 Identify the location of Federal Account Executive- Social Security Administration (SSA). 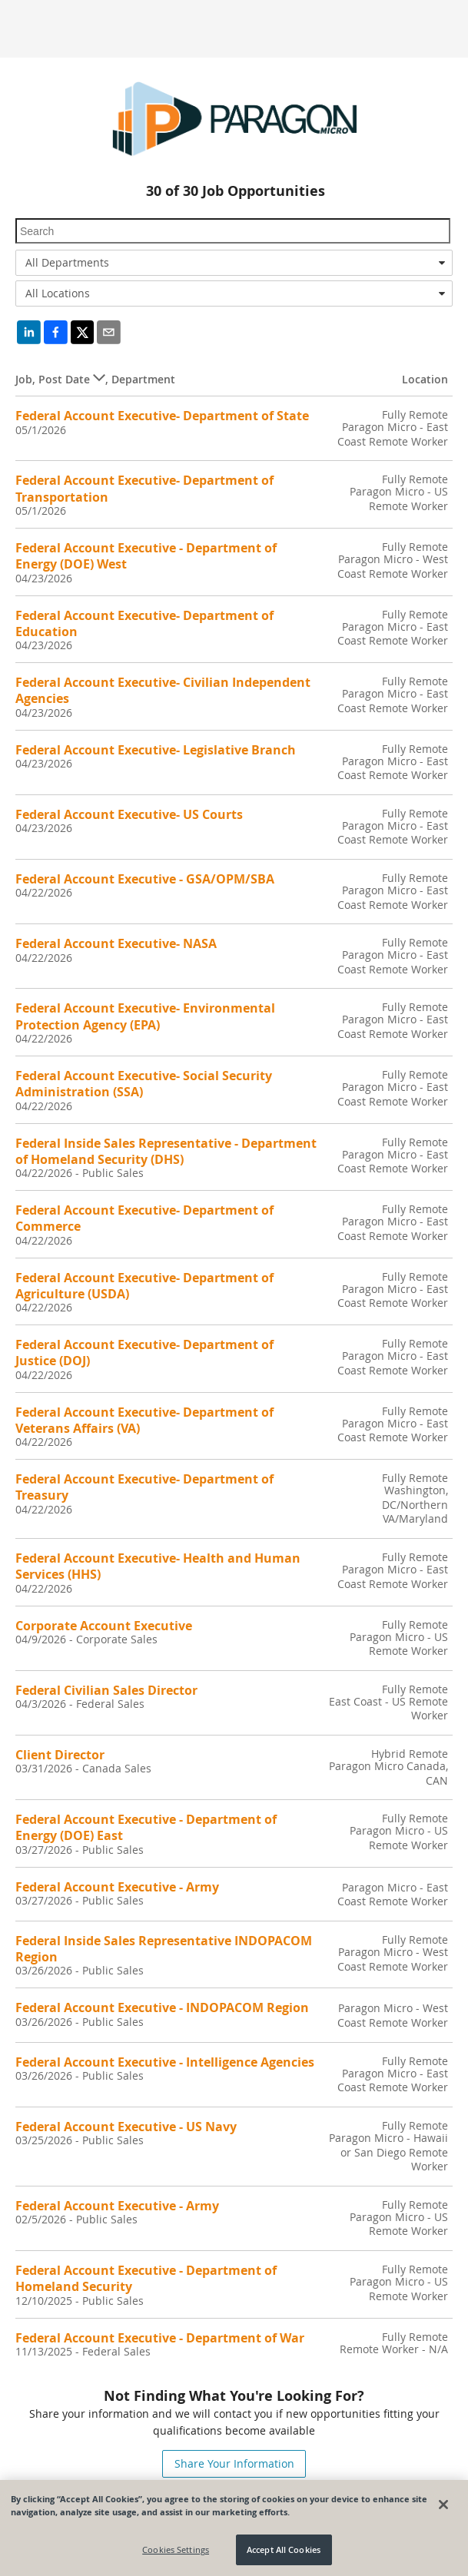
(143, 1083).